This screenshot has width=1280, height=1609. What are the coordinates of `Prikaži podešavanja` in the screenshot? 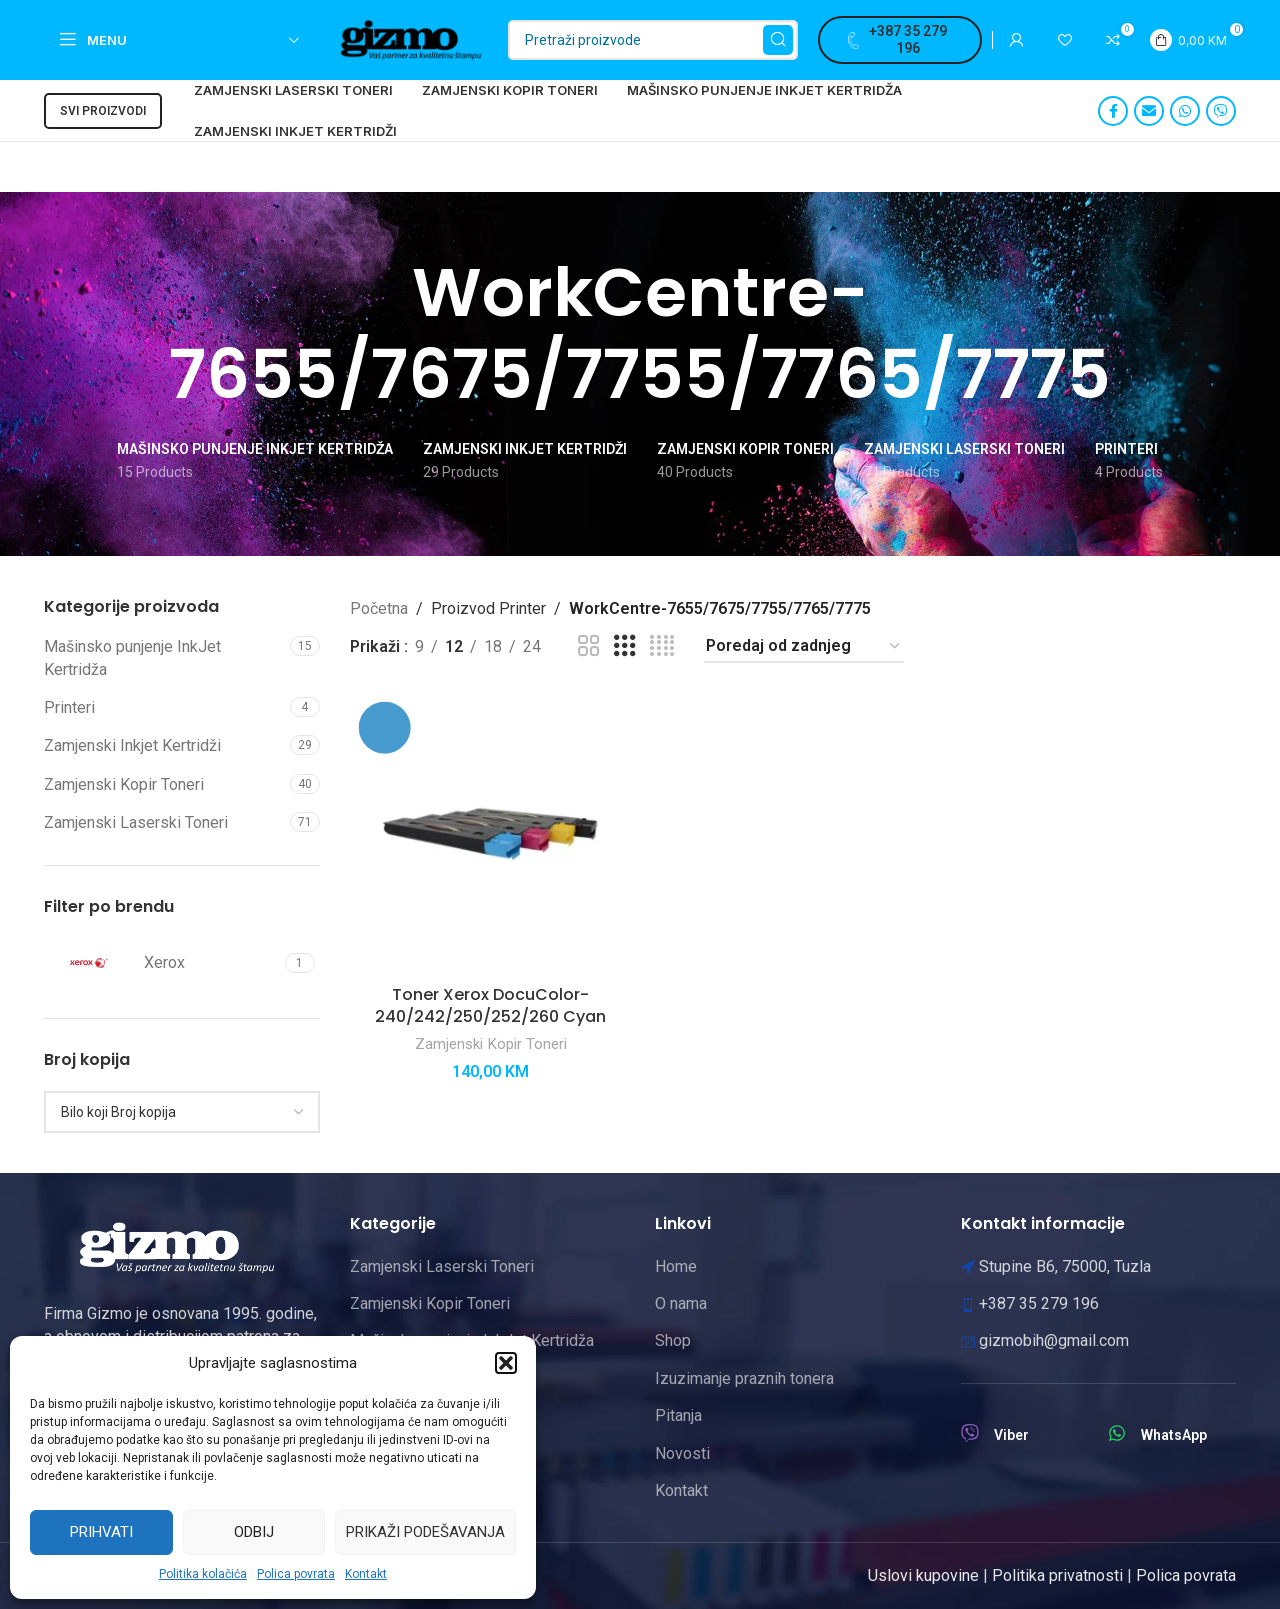 It's located at (425, 1532).